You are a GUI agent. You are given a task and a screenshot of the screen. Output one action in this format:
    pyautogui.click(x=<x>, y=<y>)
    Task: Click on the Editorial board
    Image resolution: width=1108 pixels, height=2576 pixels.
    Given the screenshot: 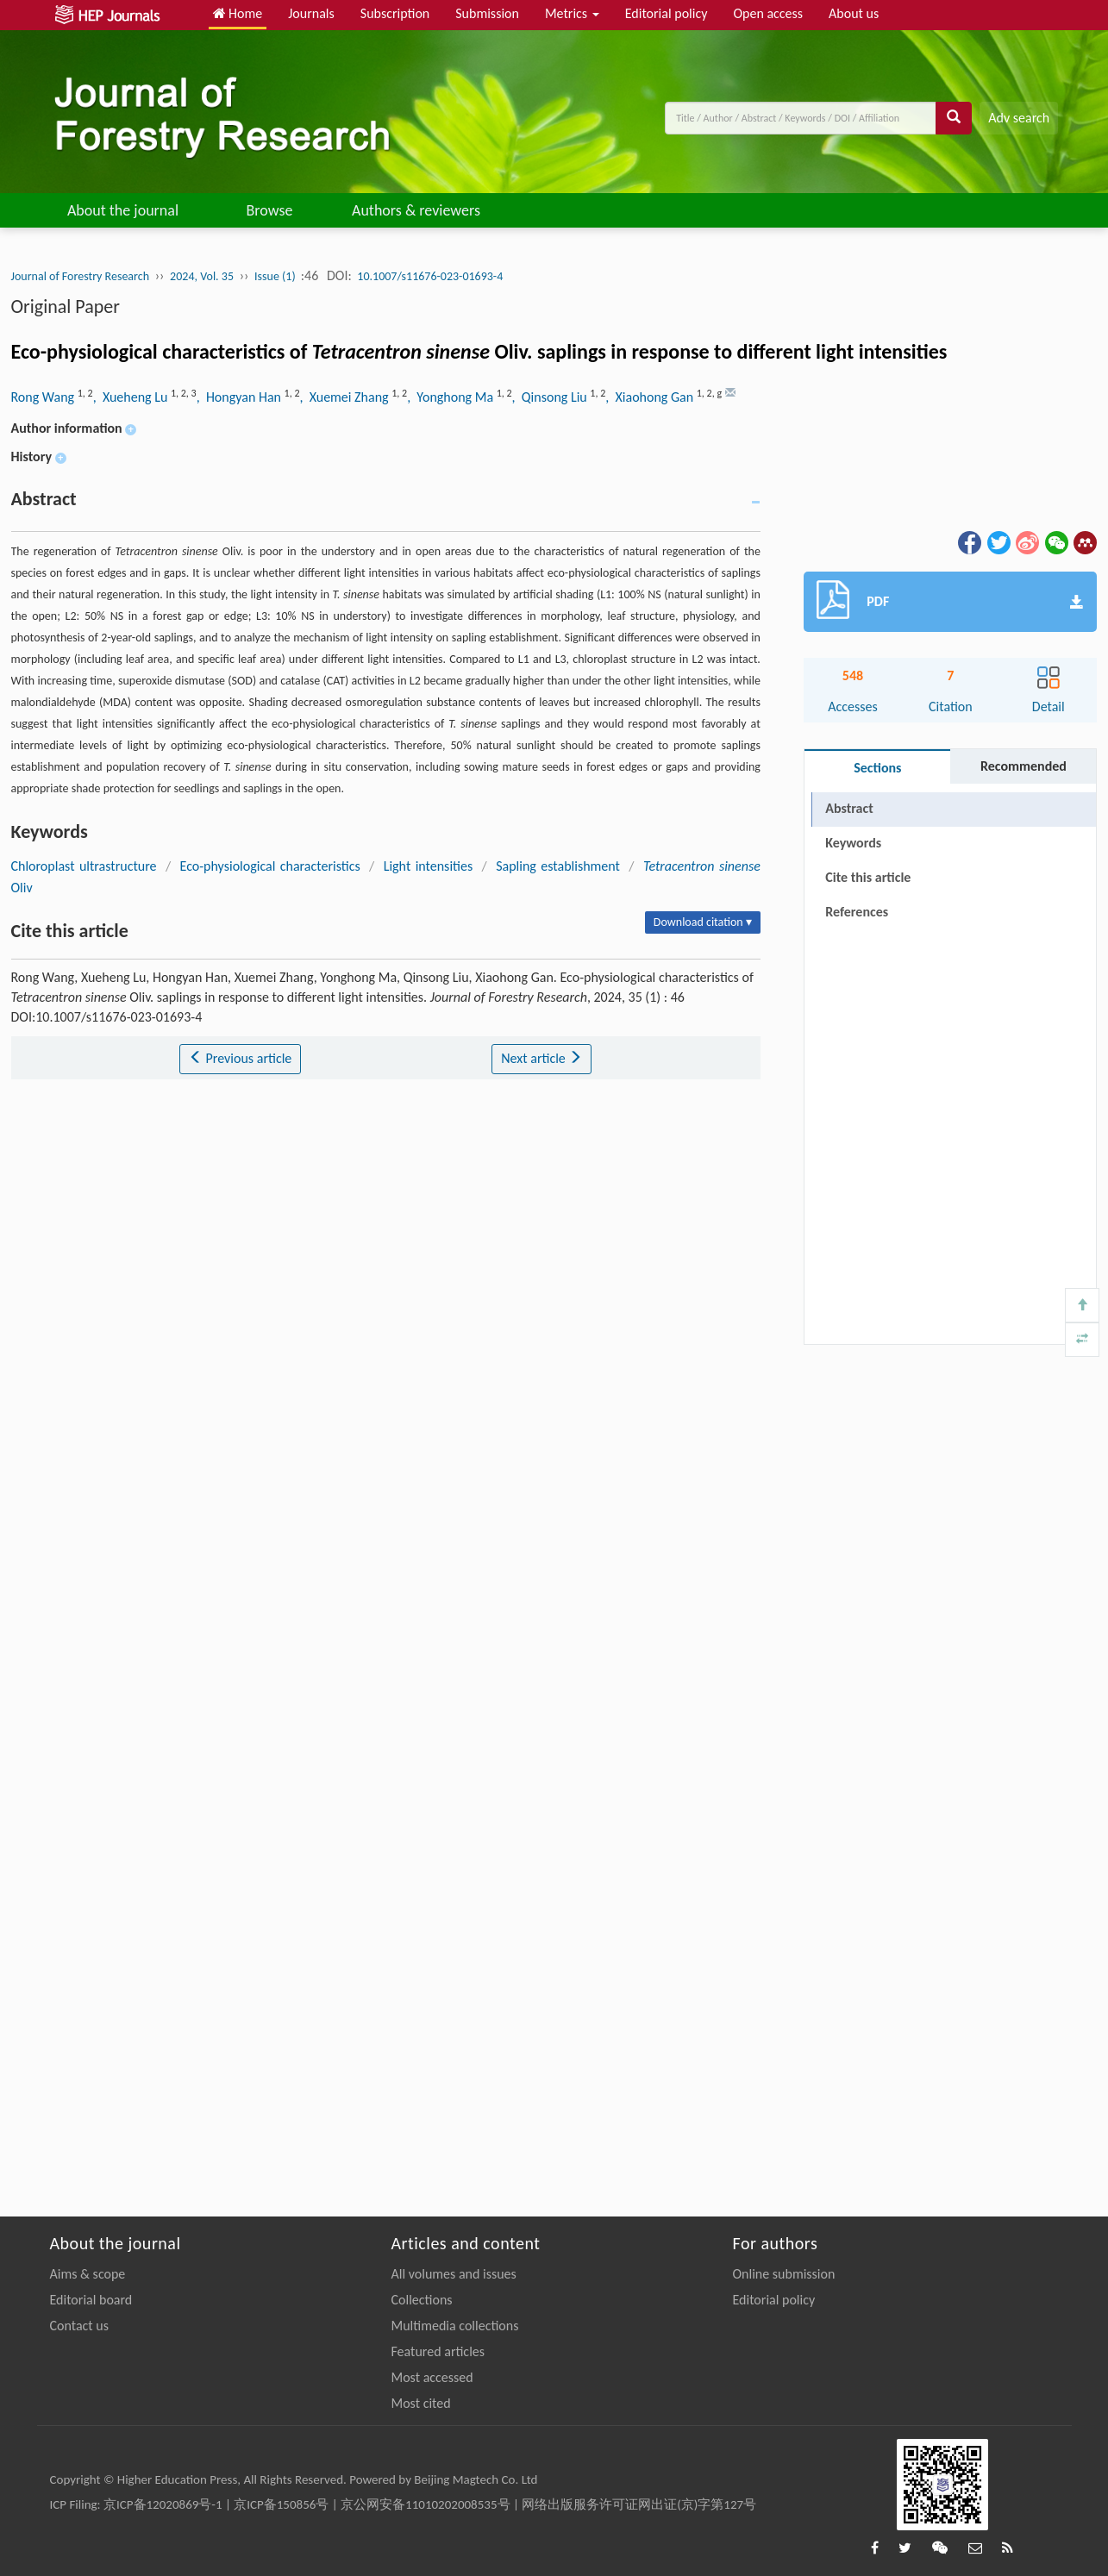 What is the action you would take?
    pyautogui.click(x=91, y=2300)
    